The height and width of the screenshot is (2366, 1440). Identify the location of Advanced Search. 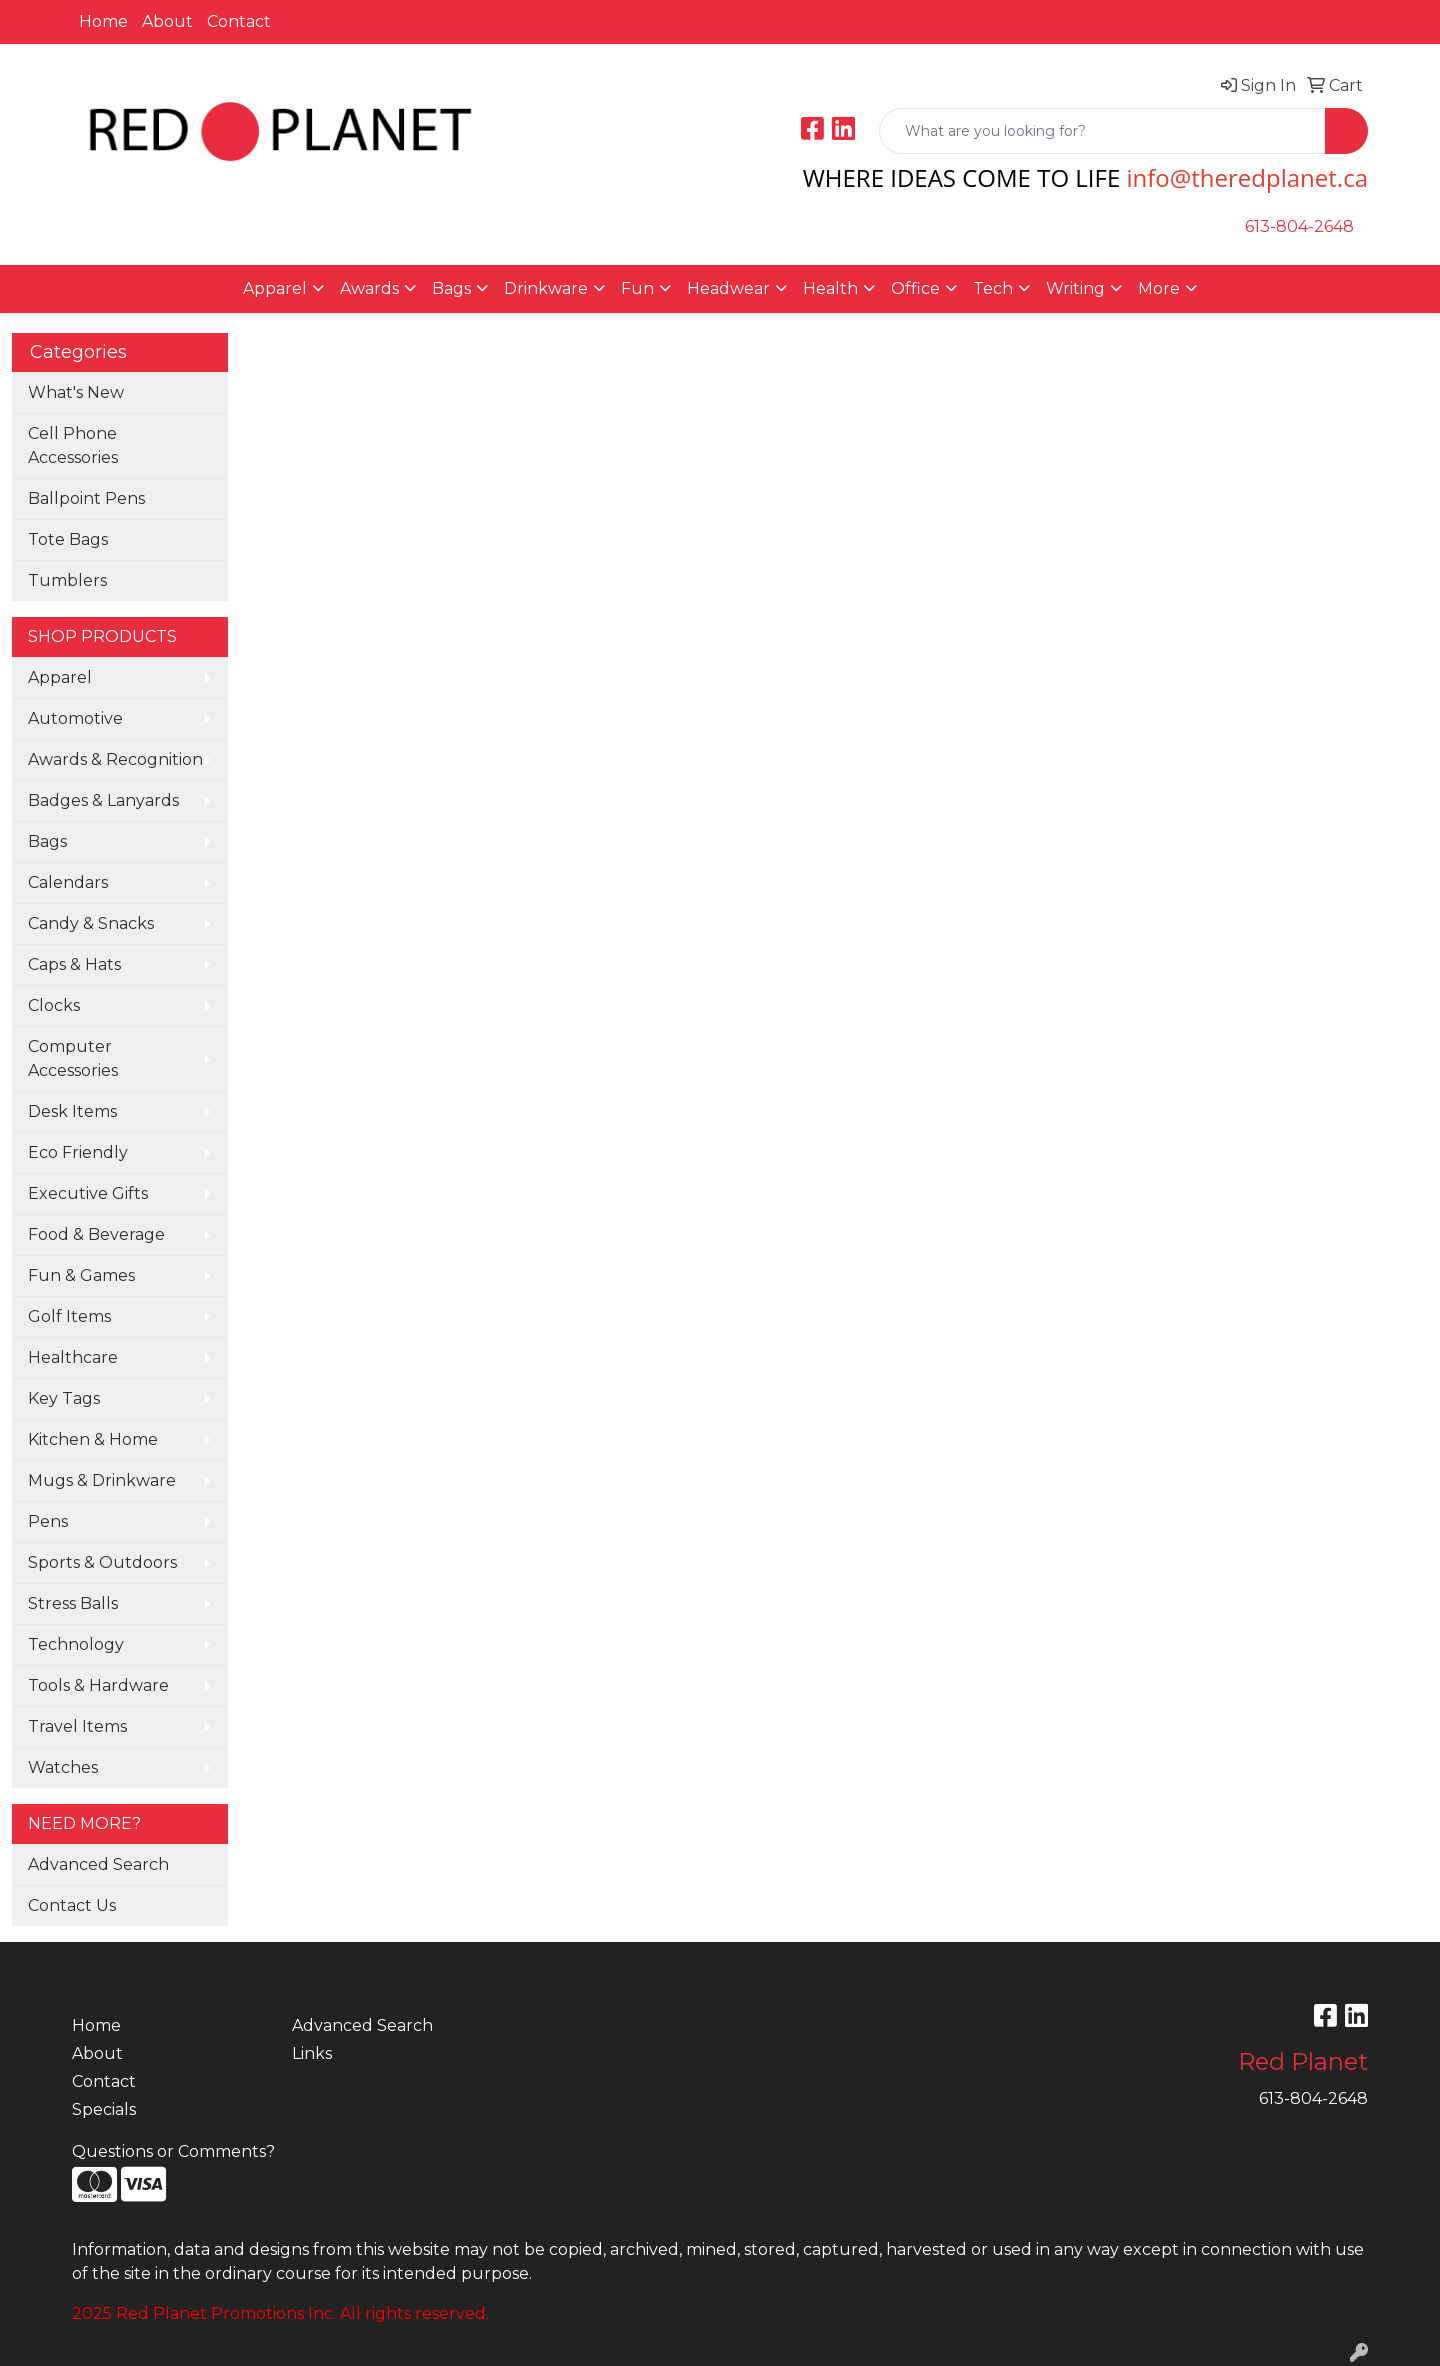
(98, 1864).